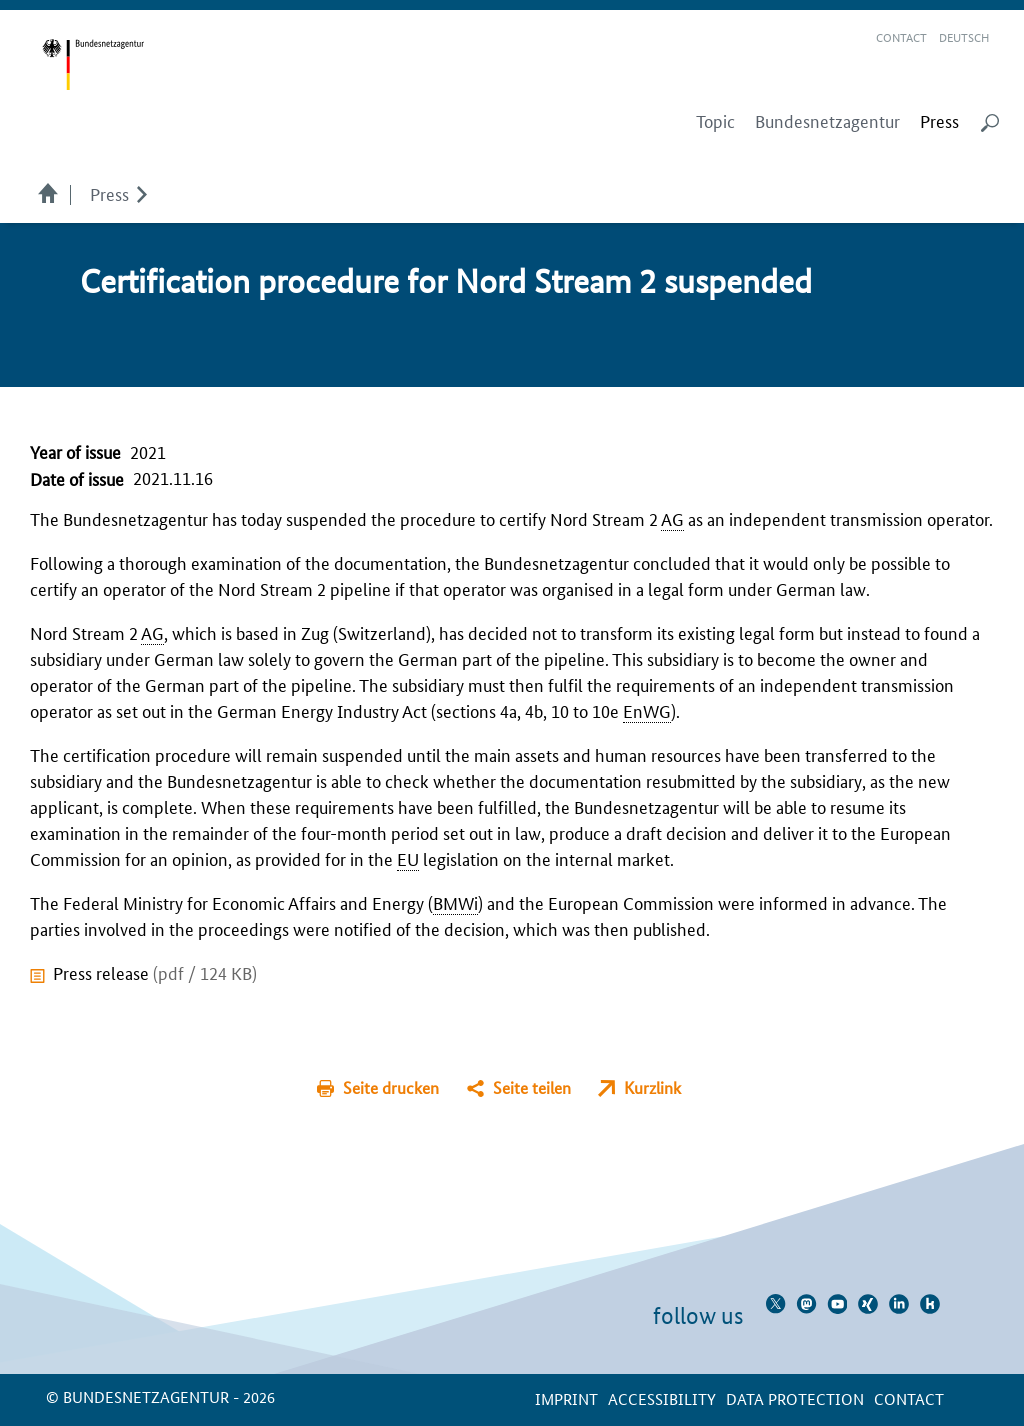 The height and width of the screenshot is (1426, 1024). Describe the element at coordinates (795, 1398) in the screenshot. I see `Data protection` at that location.